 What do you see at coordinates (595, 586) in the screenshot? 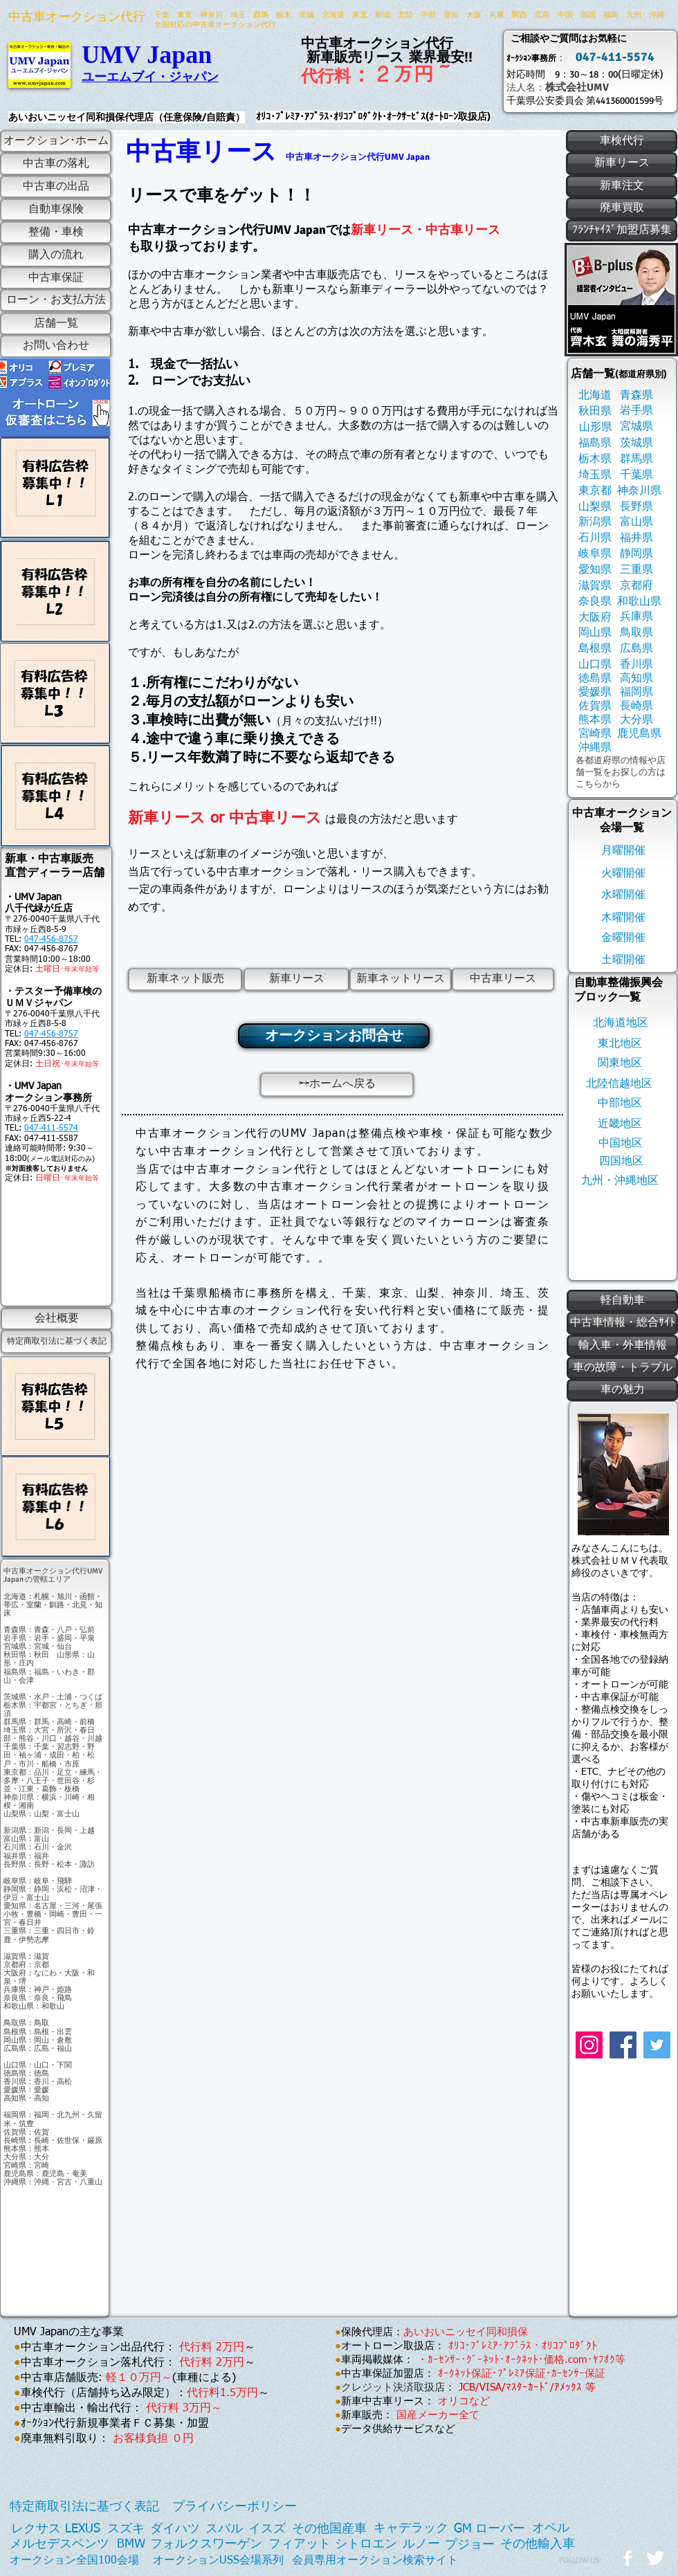
I see `[滋賀県]` at bounding box center [595, 586].